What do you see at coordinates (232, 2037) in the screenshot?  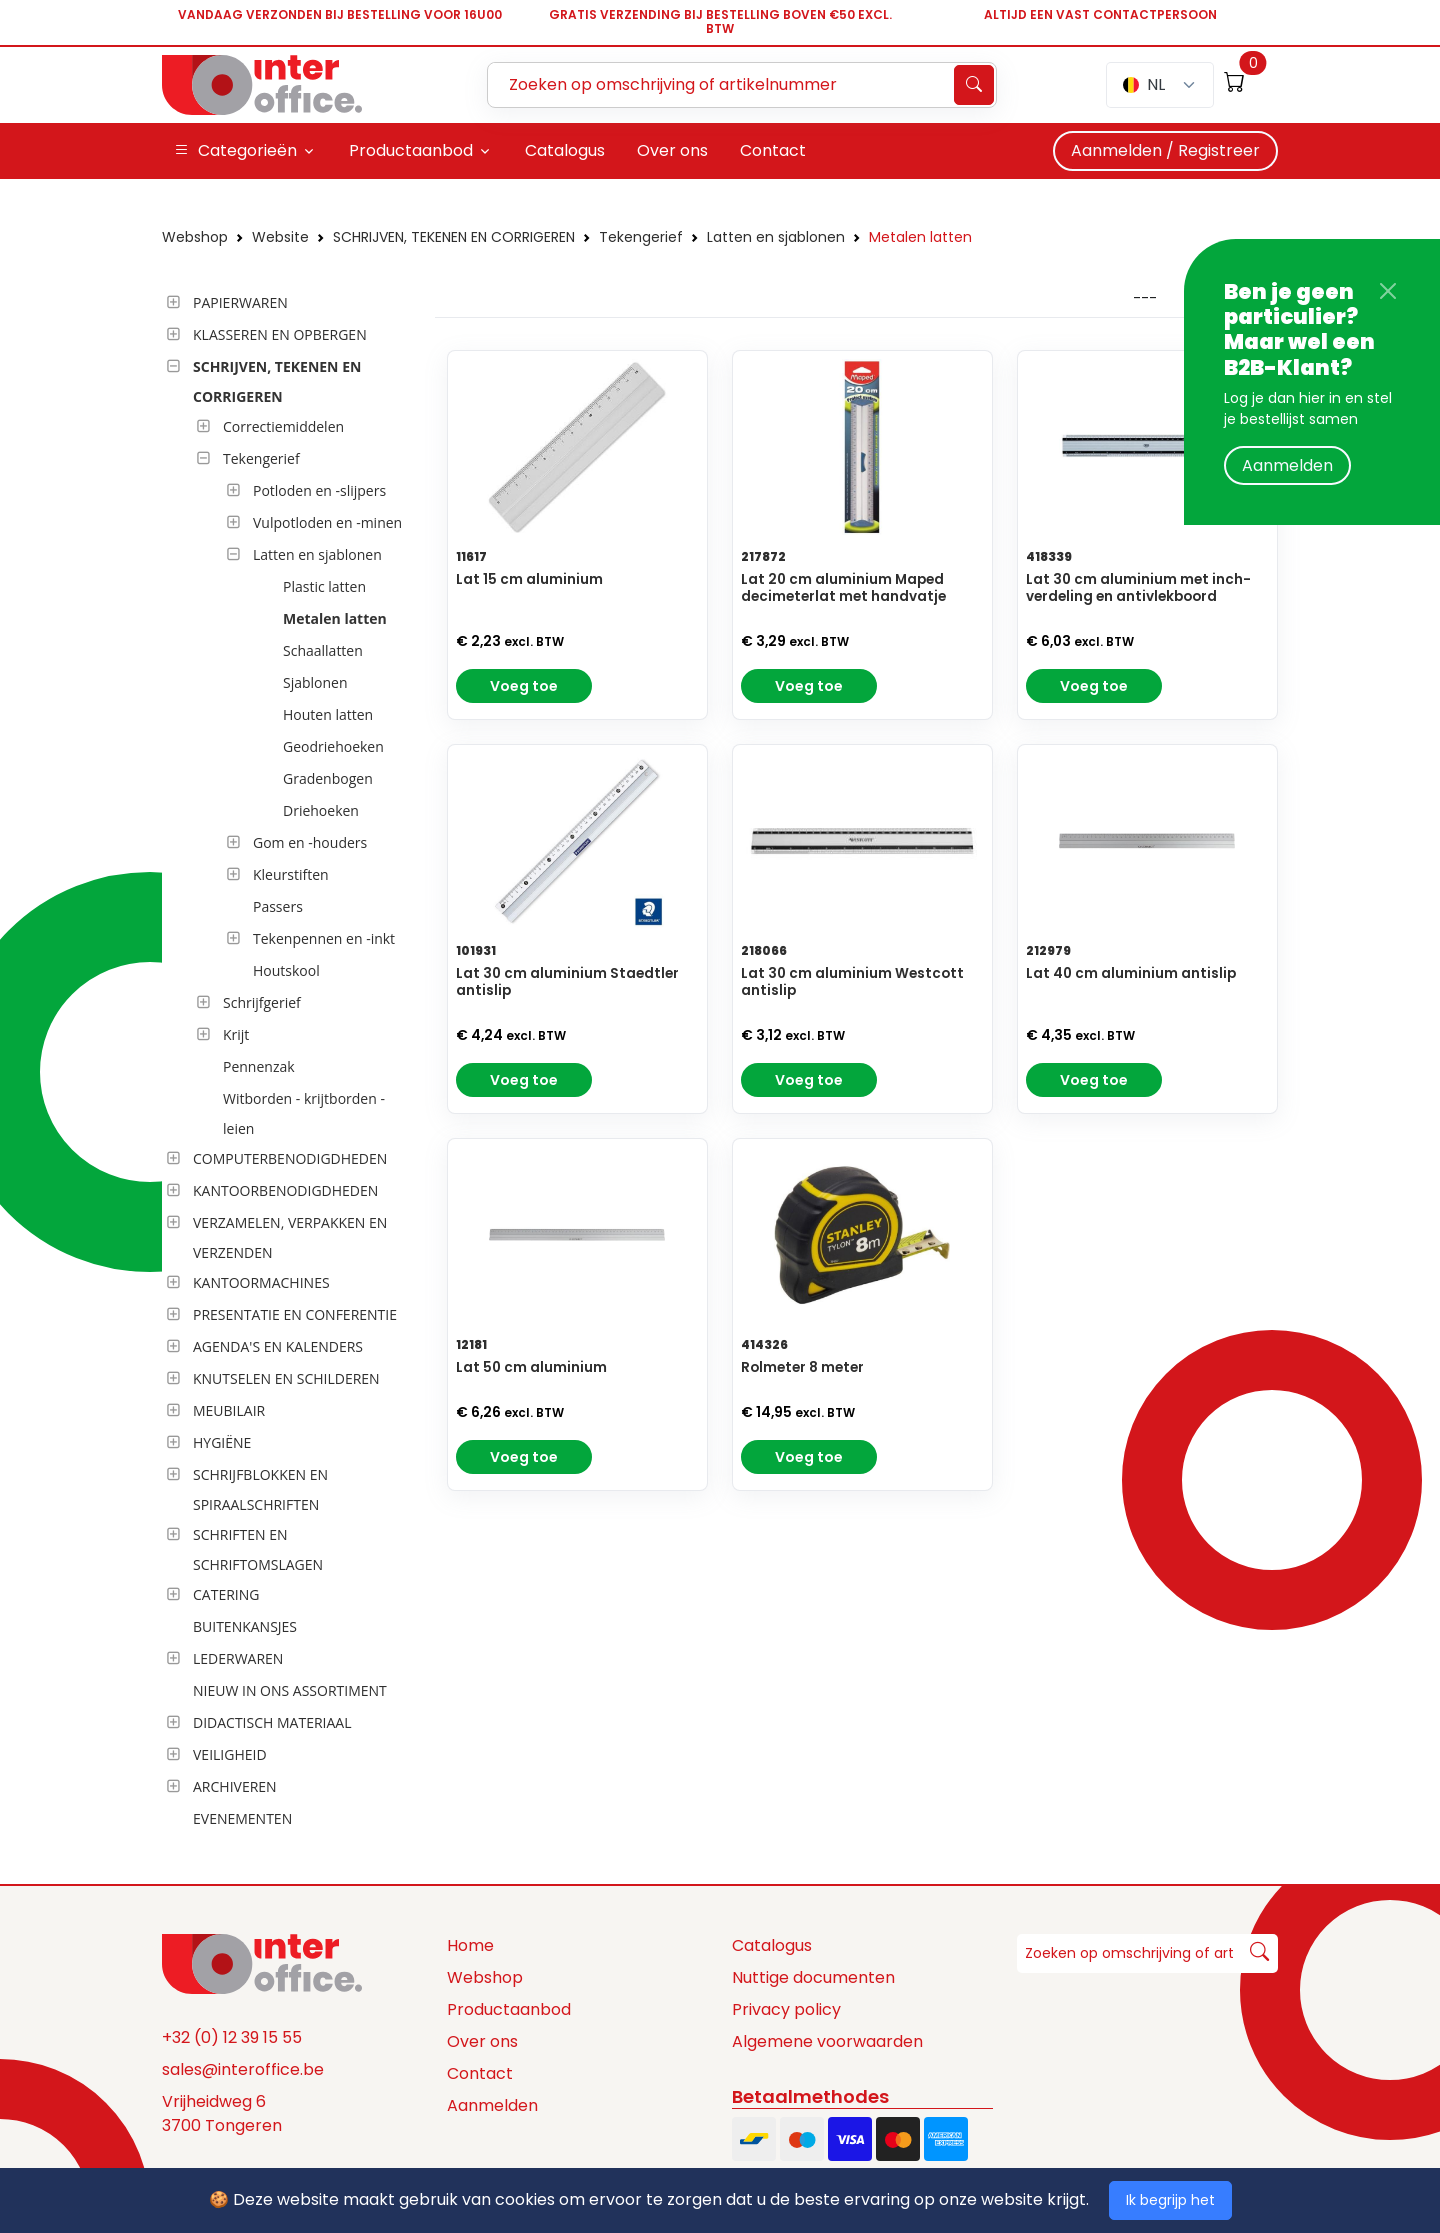 I see `+32 (0) 12 39 15 55` at bounding box center [232, 2037].